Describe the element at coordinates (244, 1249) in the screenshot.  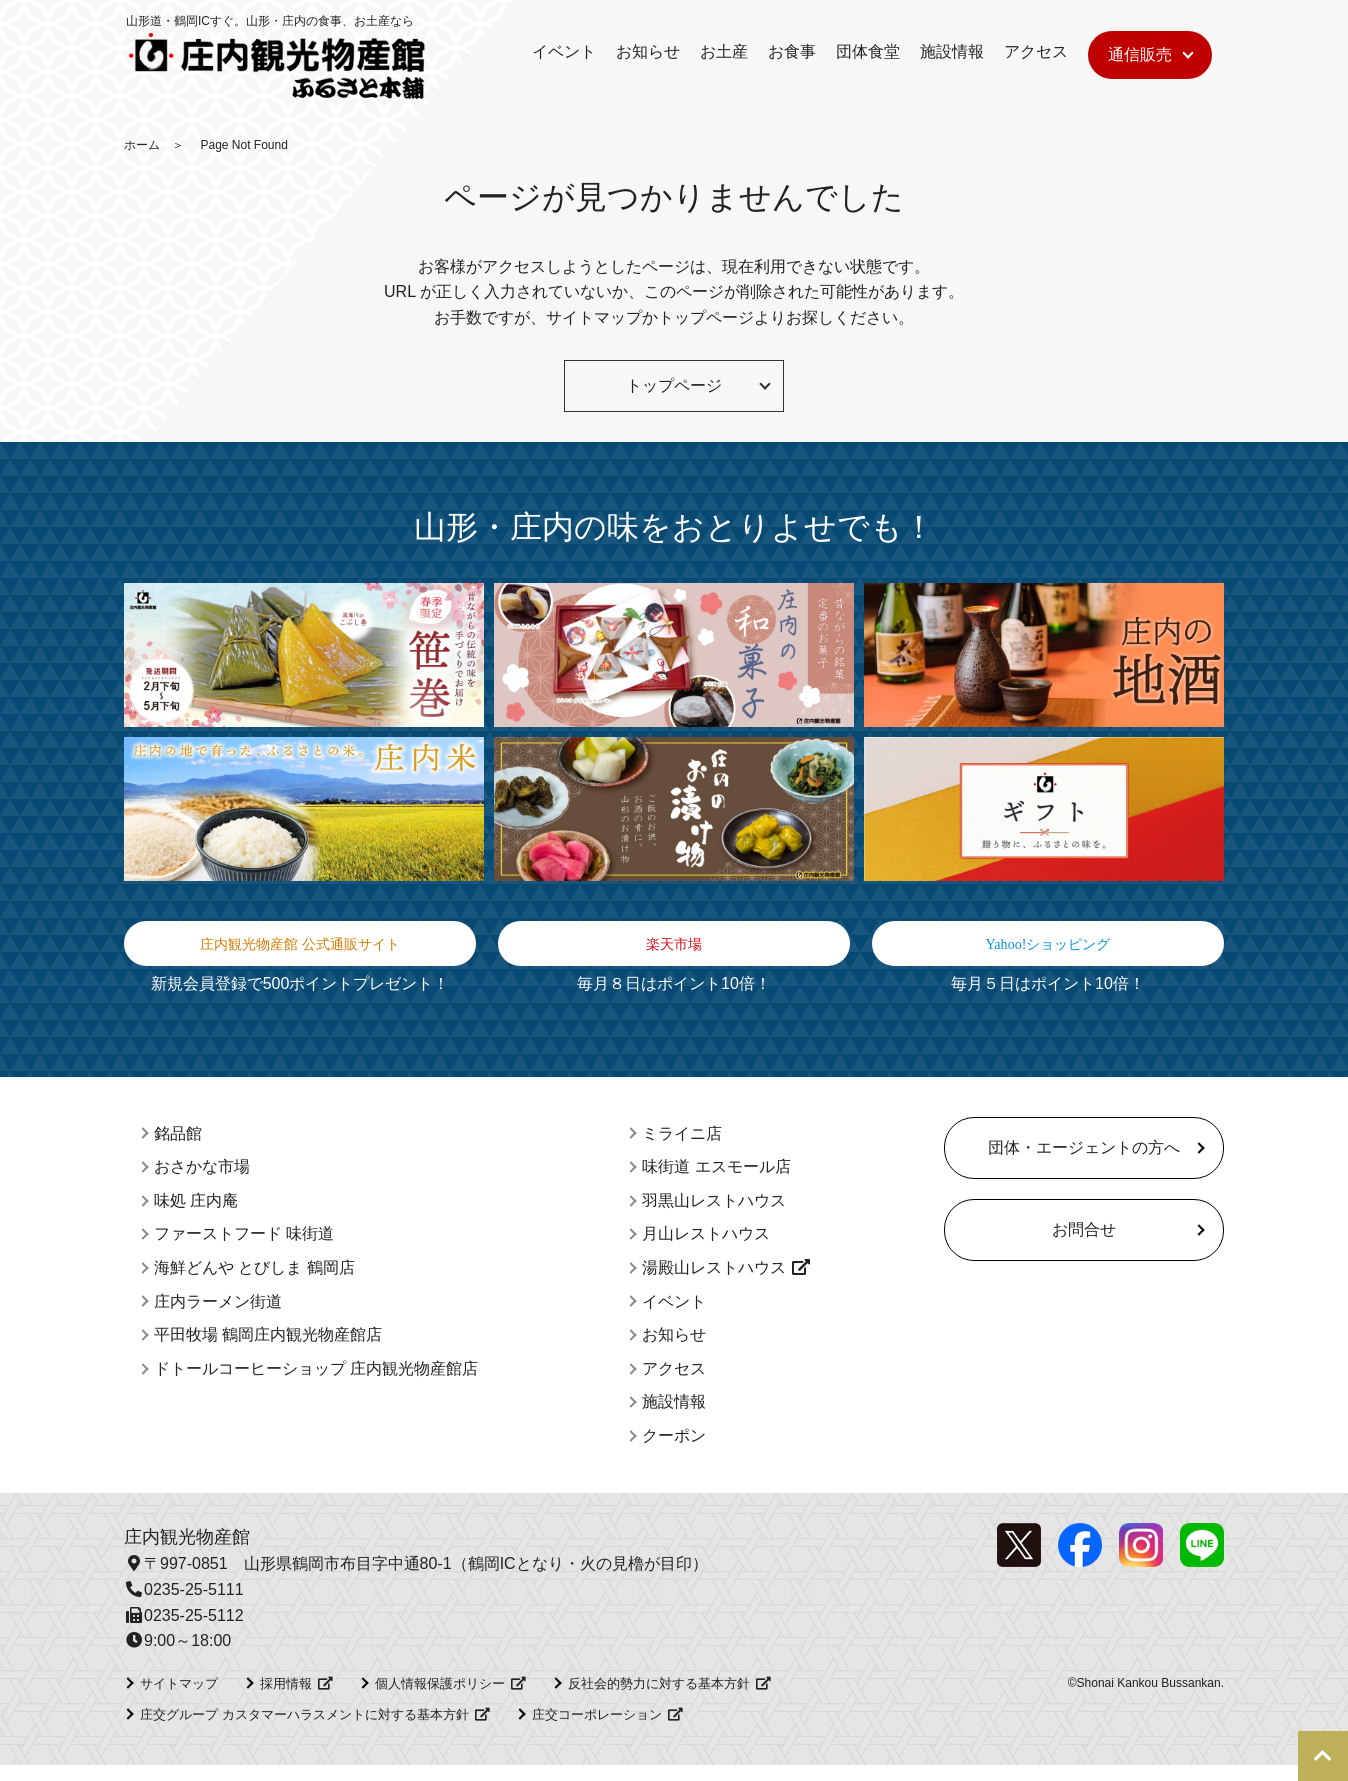
I see `ファーストフード 味街道` at that location.